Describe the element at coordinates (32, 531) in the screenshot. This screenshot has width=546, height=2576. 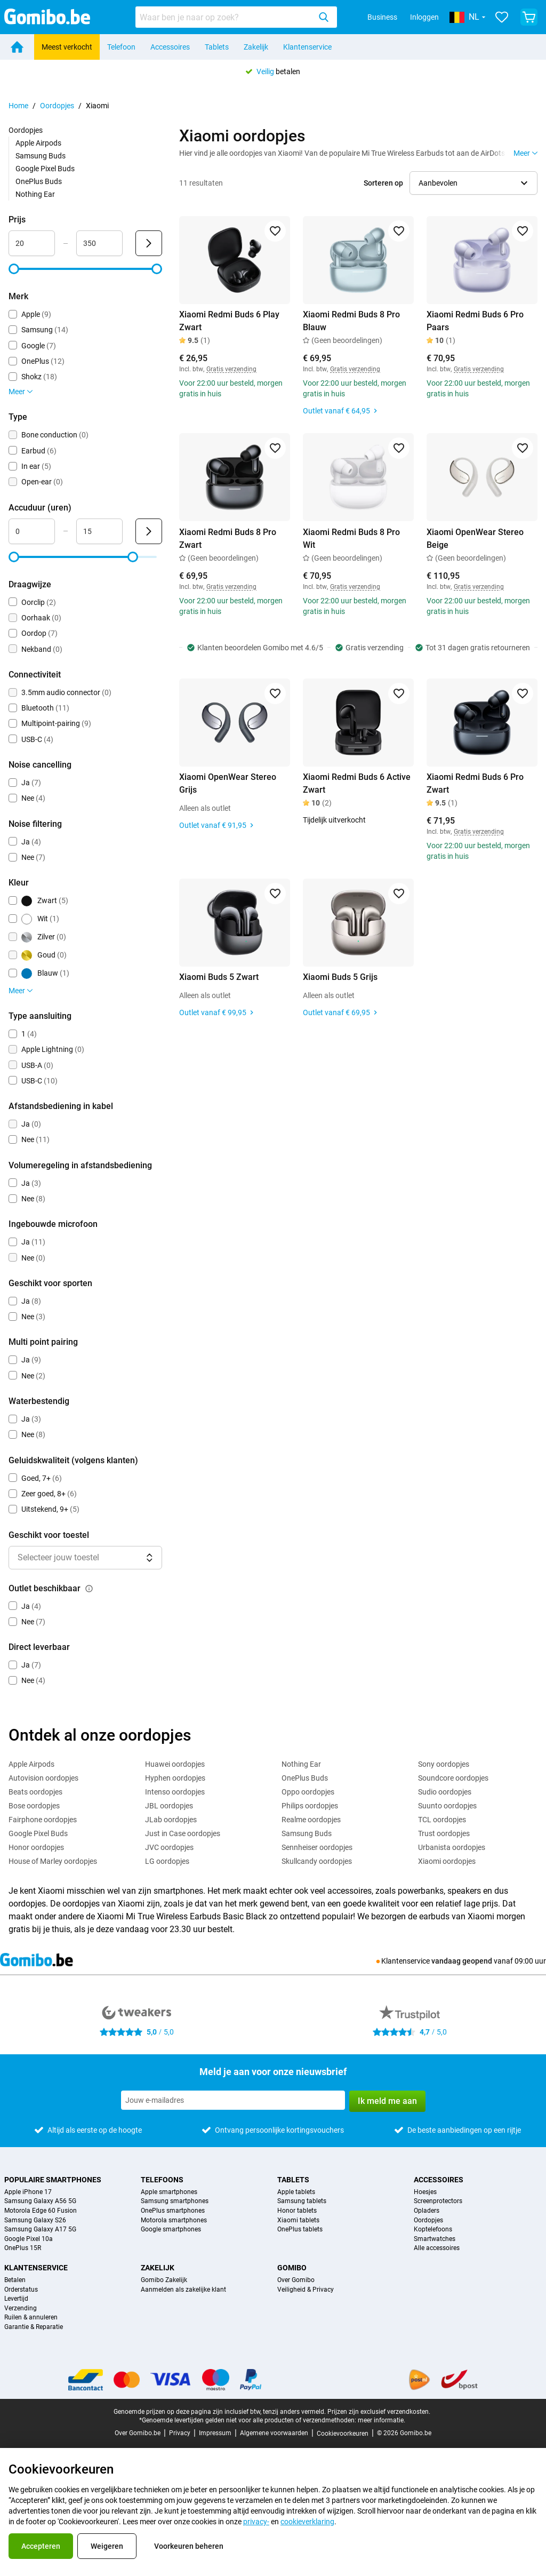
I see `[Minimum Accuduur Bereik invoer]` at that location.